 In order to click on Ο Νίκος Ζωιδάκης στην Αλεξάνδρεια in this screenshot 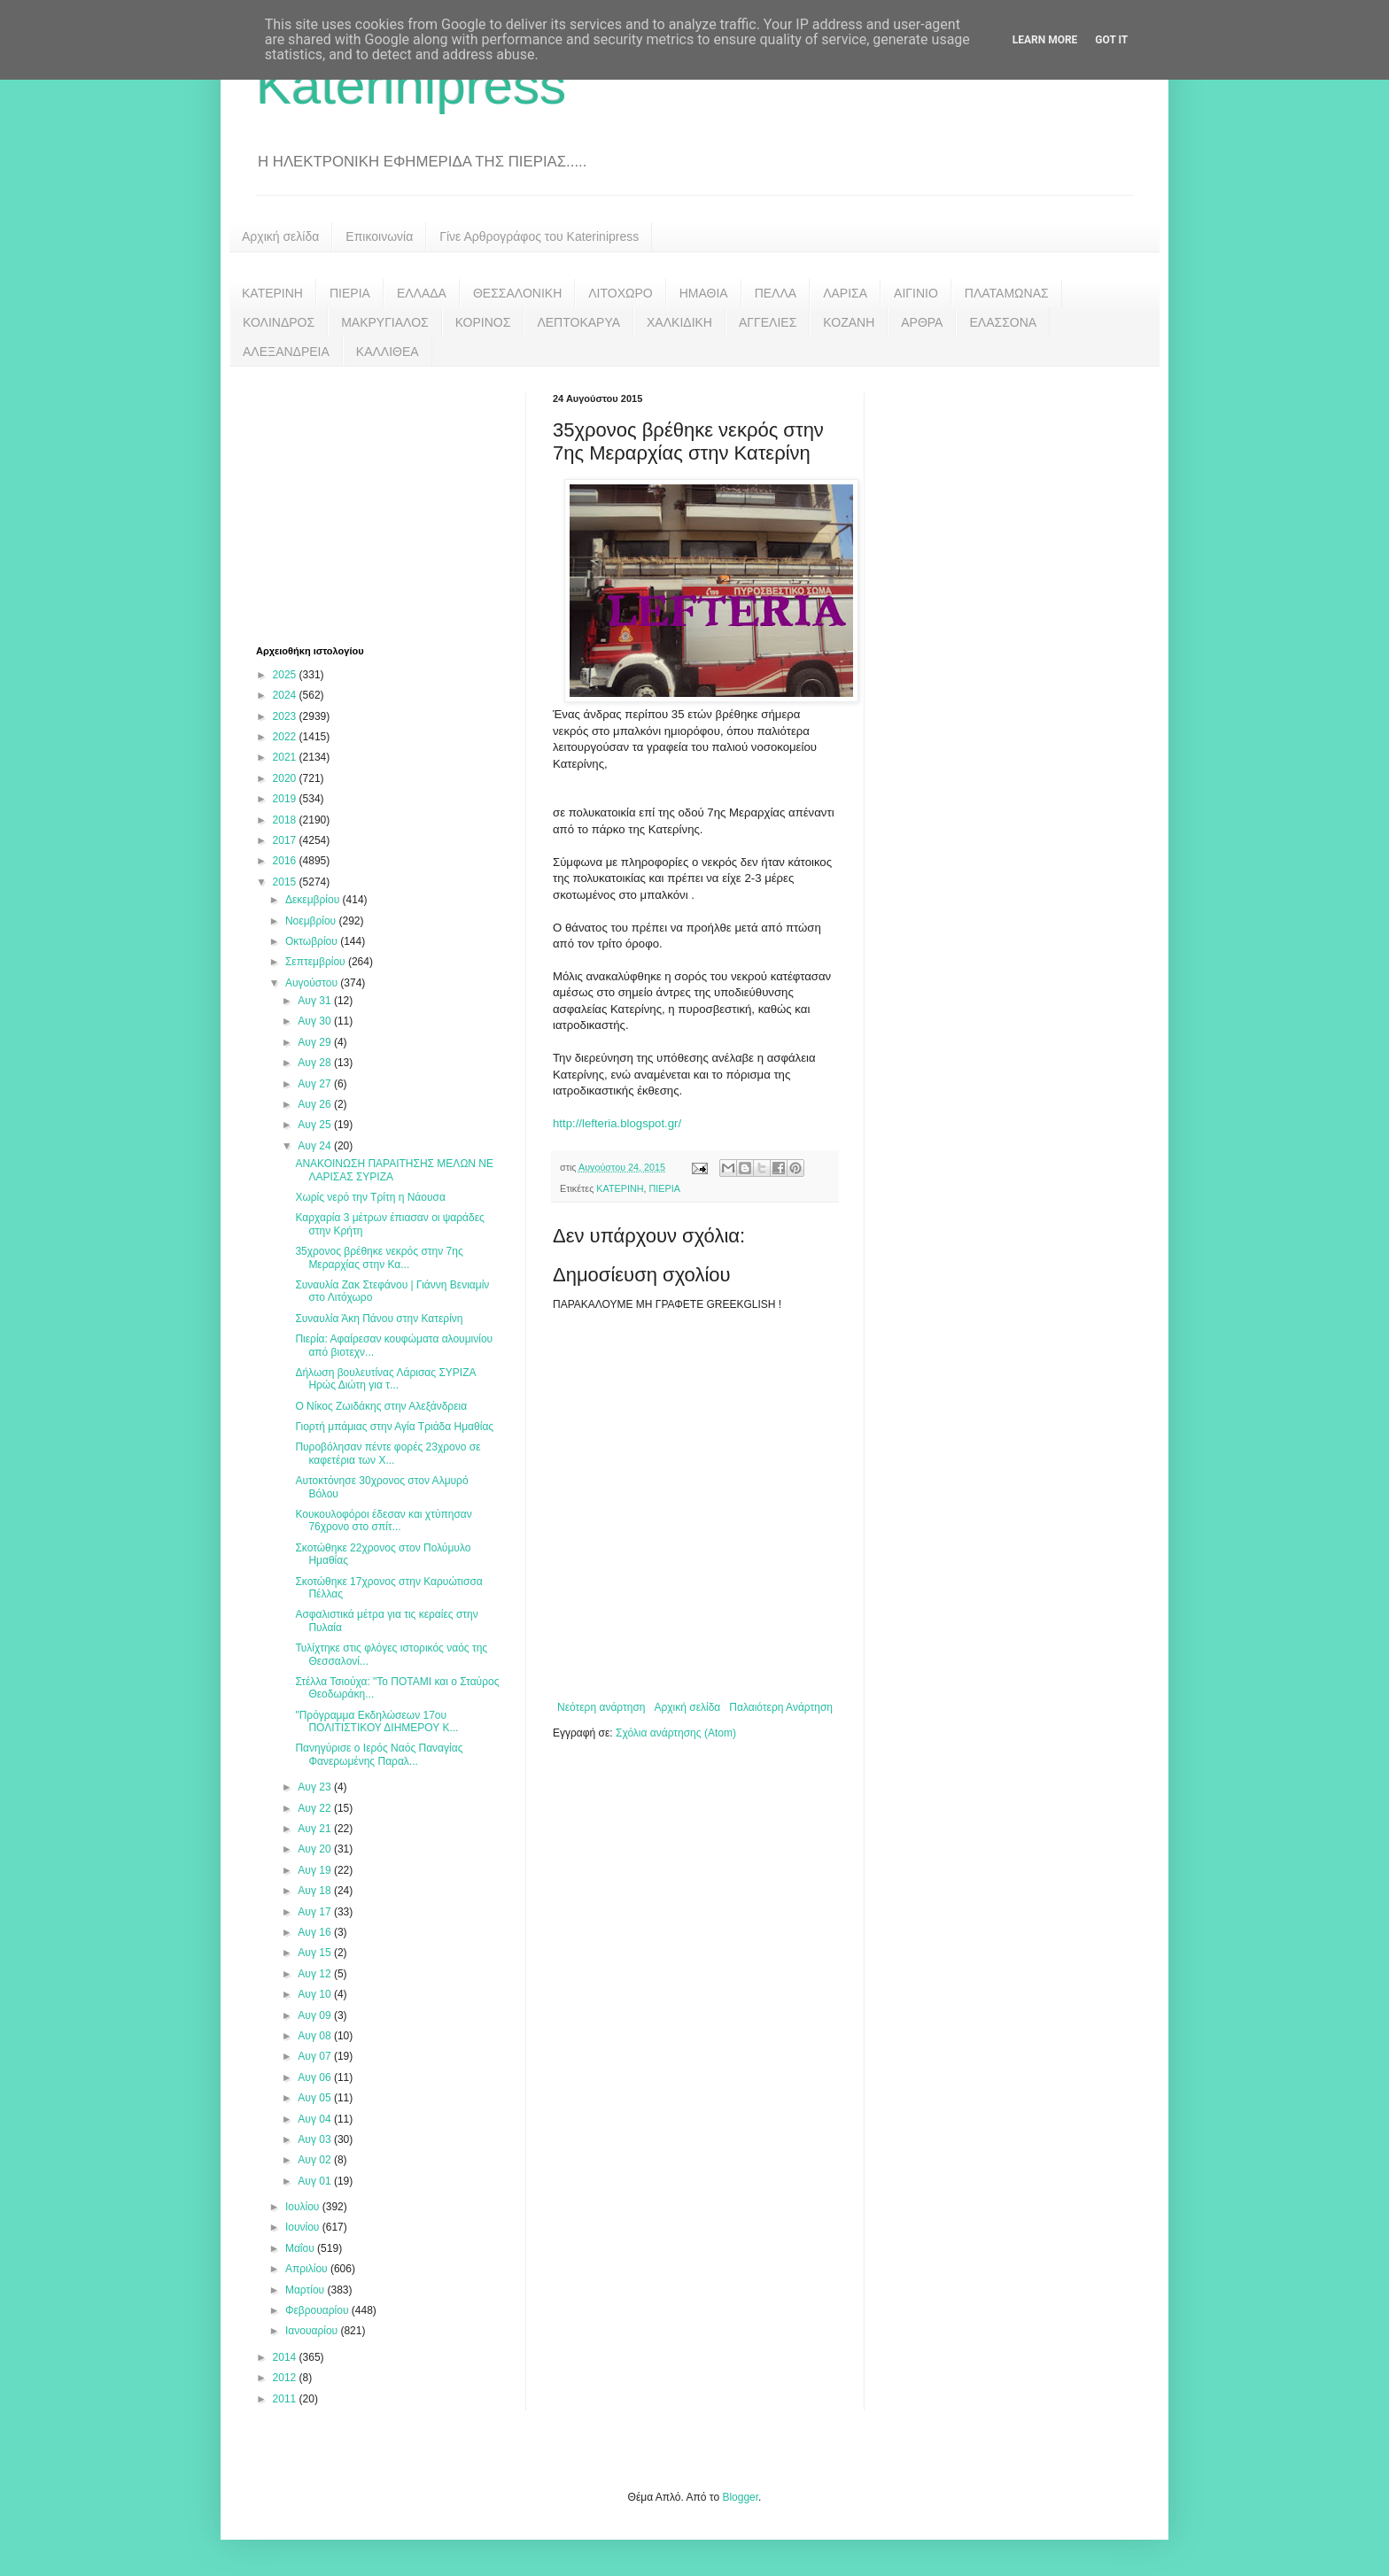, I will do `click(381, 1406)`.